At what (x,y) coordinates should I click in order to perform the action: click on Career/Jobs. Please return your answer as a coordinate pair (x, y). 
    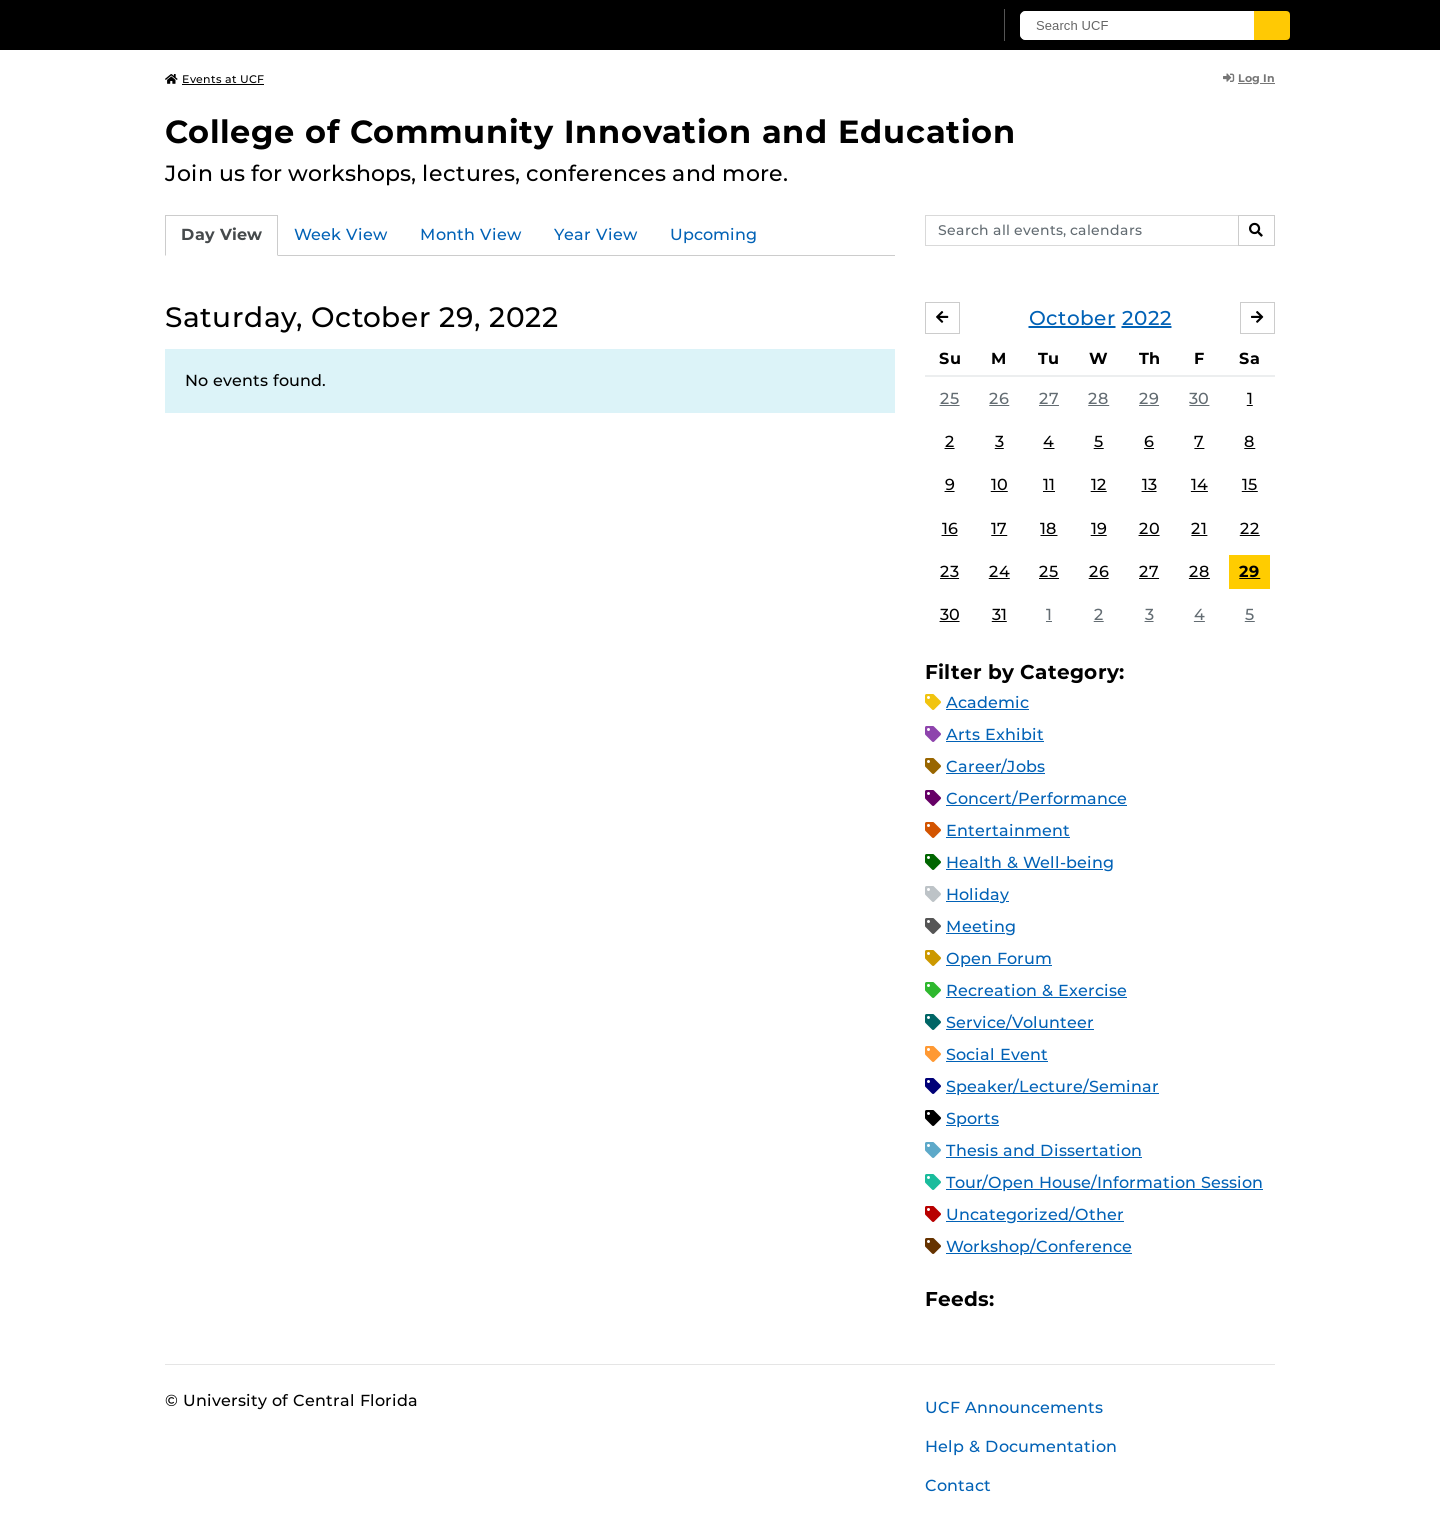
    Looking at the image, I should click on (995, 766).